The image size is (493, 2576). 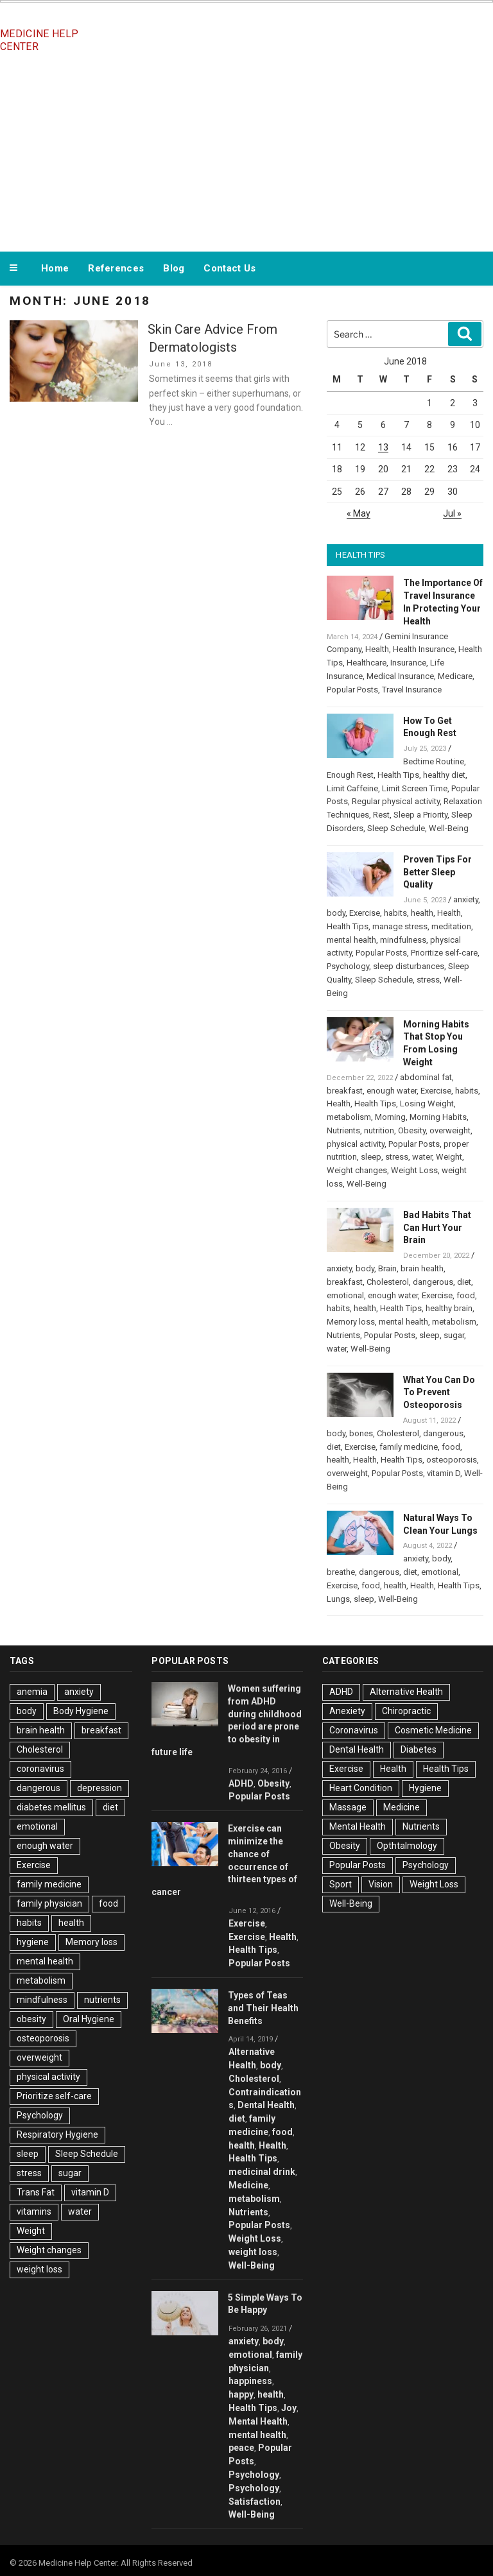 What do you see at coordinates (449, 1308) in the screenshot?
I see `healthy brain` at bounding box center [449, 1308].